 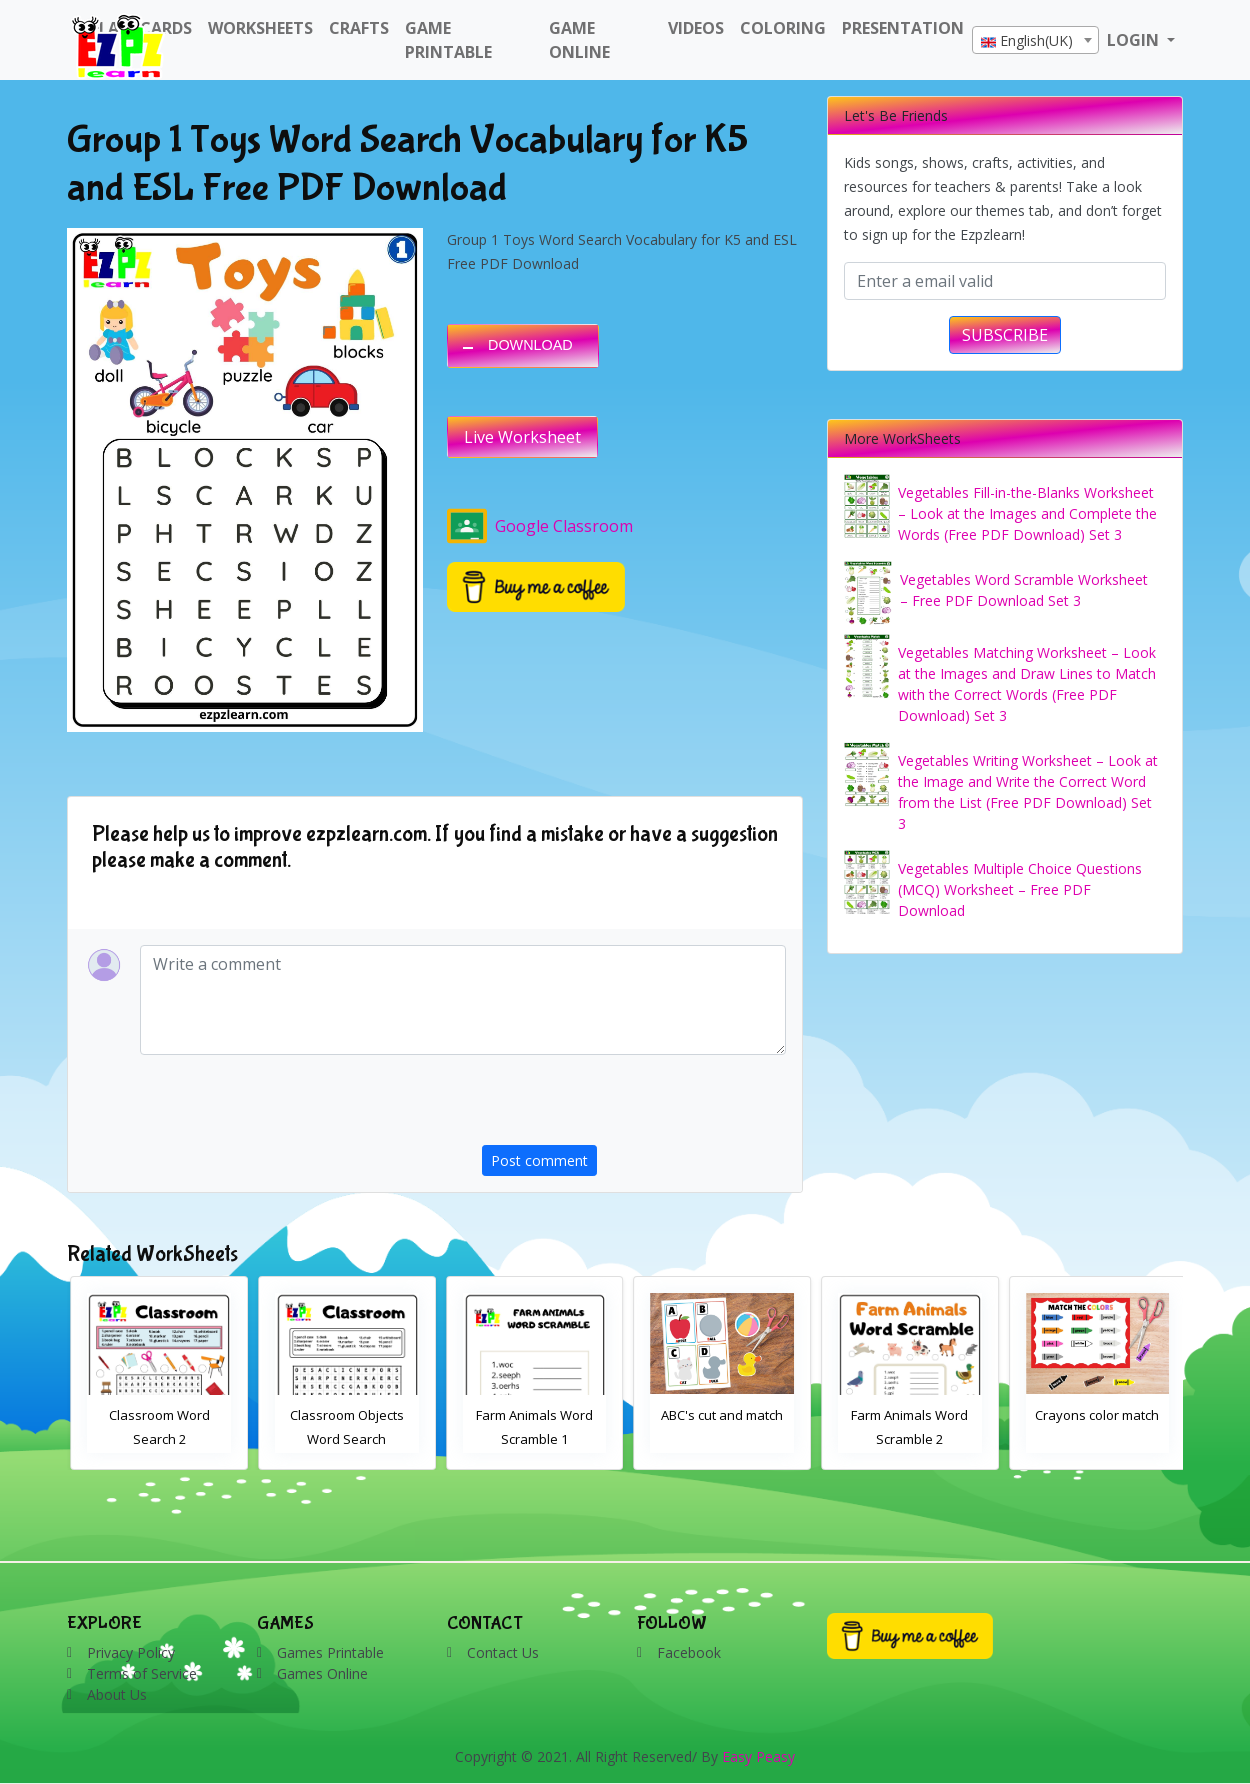 I want to click on Live Worksheet, so click(x=522, y=437).